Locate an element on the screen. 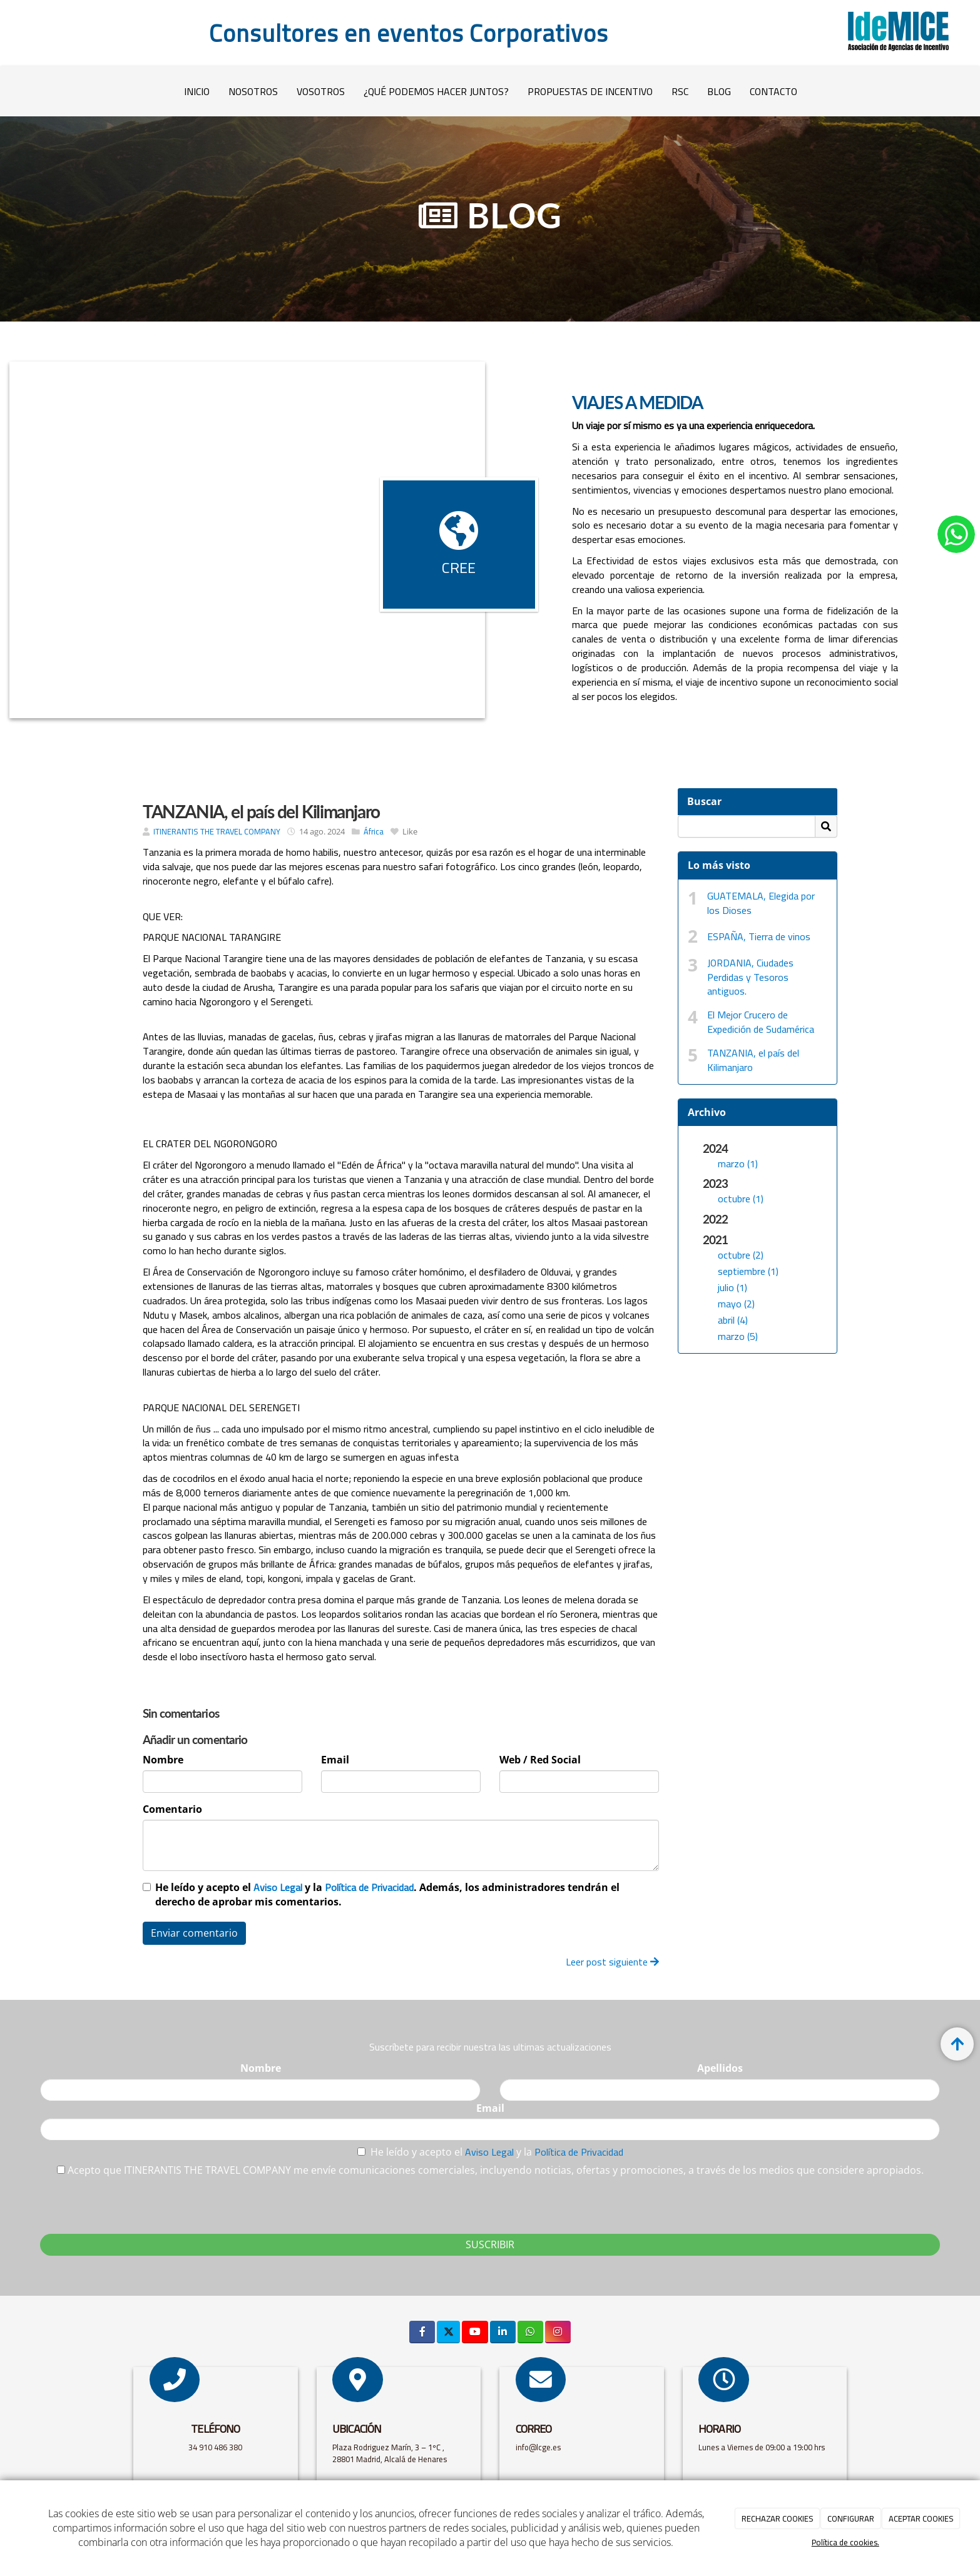 The height and width of the screenshot is (2576, 980). He leído y acepto el y la . Además, los administradores tendrán el derecho de aprobar mis comentarios. is located at coordinates (387, 1894).